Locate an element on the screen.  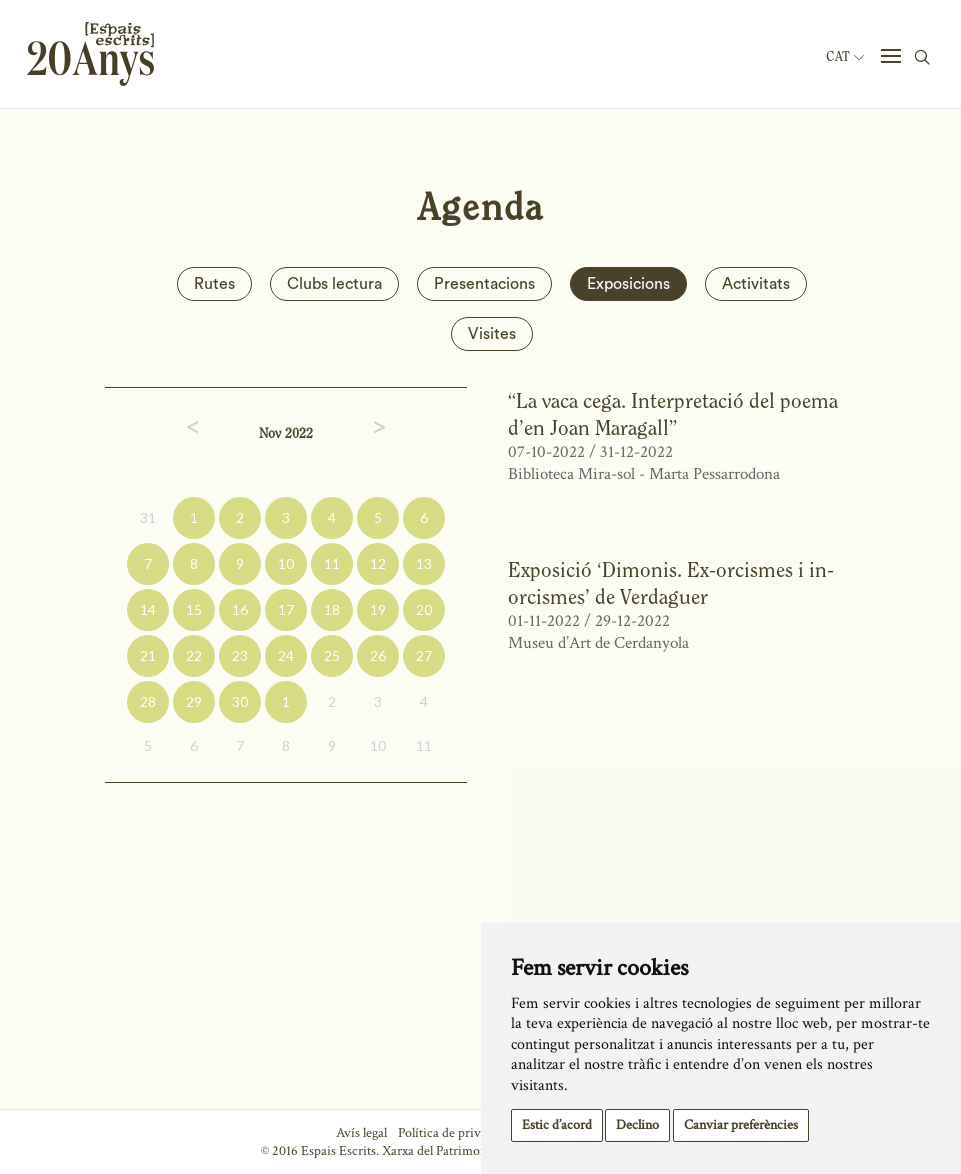
Clubs lectura is located at coordinates (334, 284).